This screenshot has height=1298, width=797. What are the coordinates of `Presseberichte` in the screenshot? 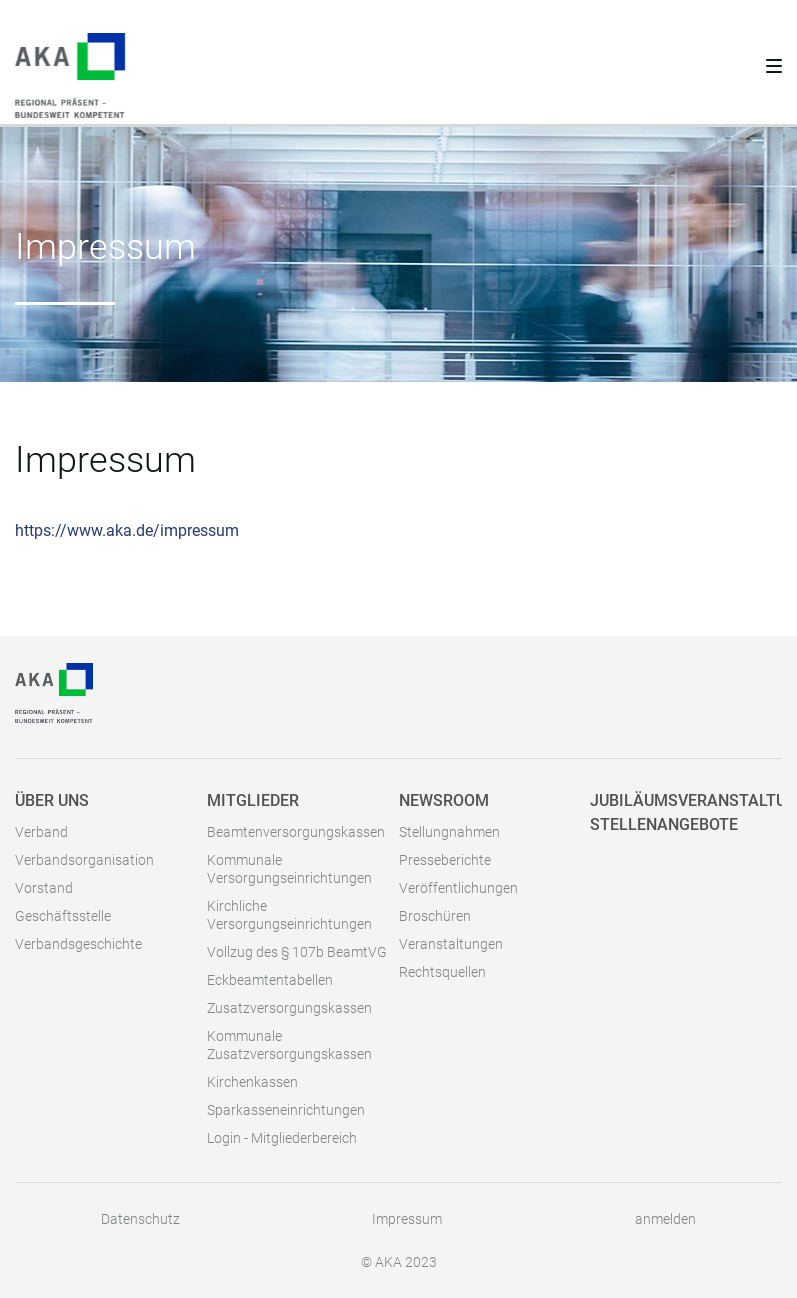 It's located at (445, 860).